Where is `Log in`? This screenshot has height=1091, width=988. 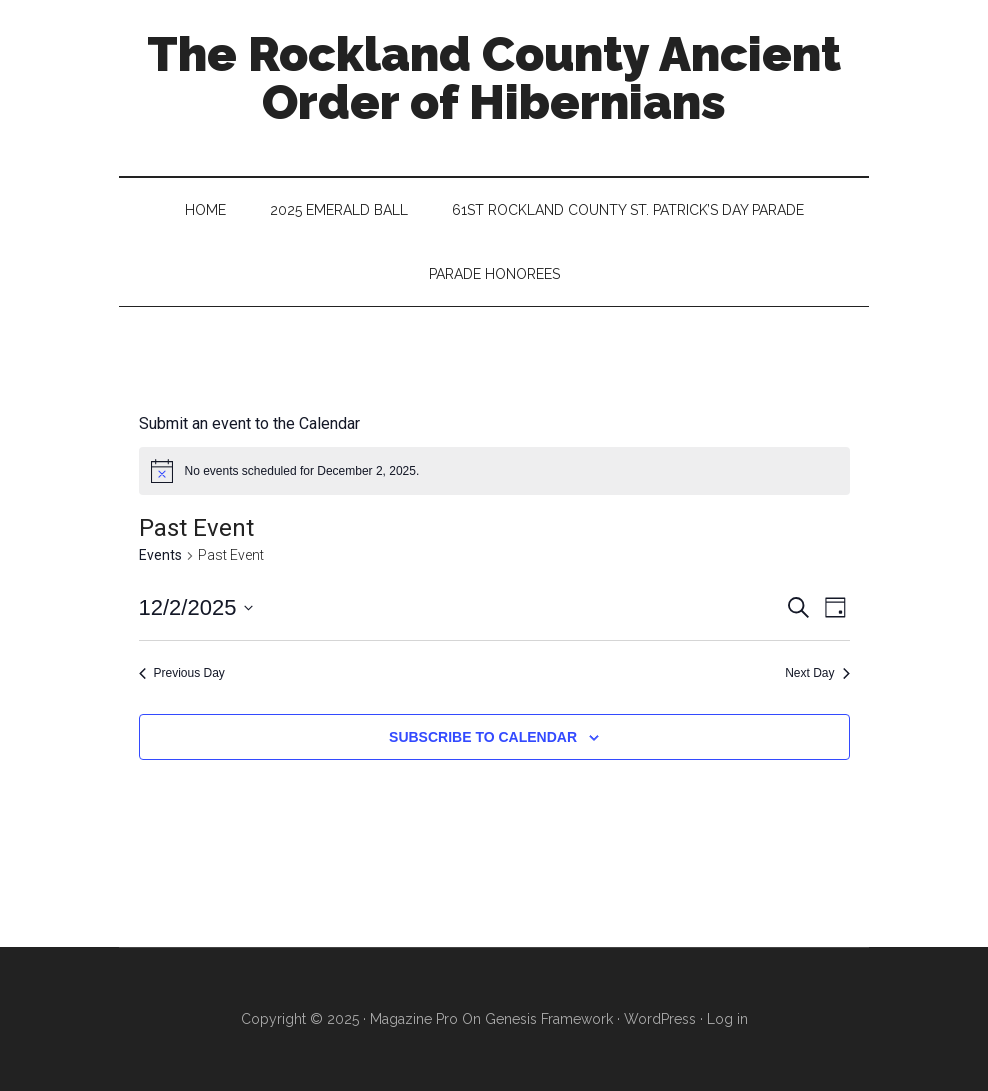
Log in is located at coordinates (727, 1019).